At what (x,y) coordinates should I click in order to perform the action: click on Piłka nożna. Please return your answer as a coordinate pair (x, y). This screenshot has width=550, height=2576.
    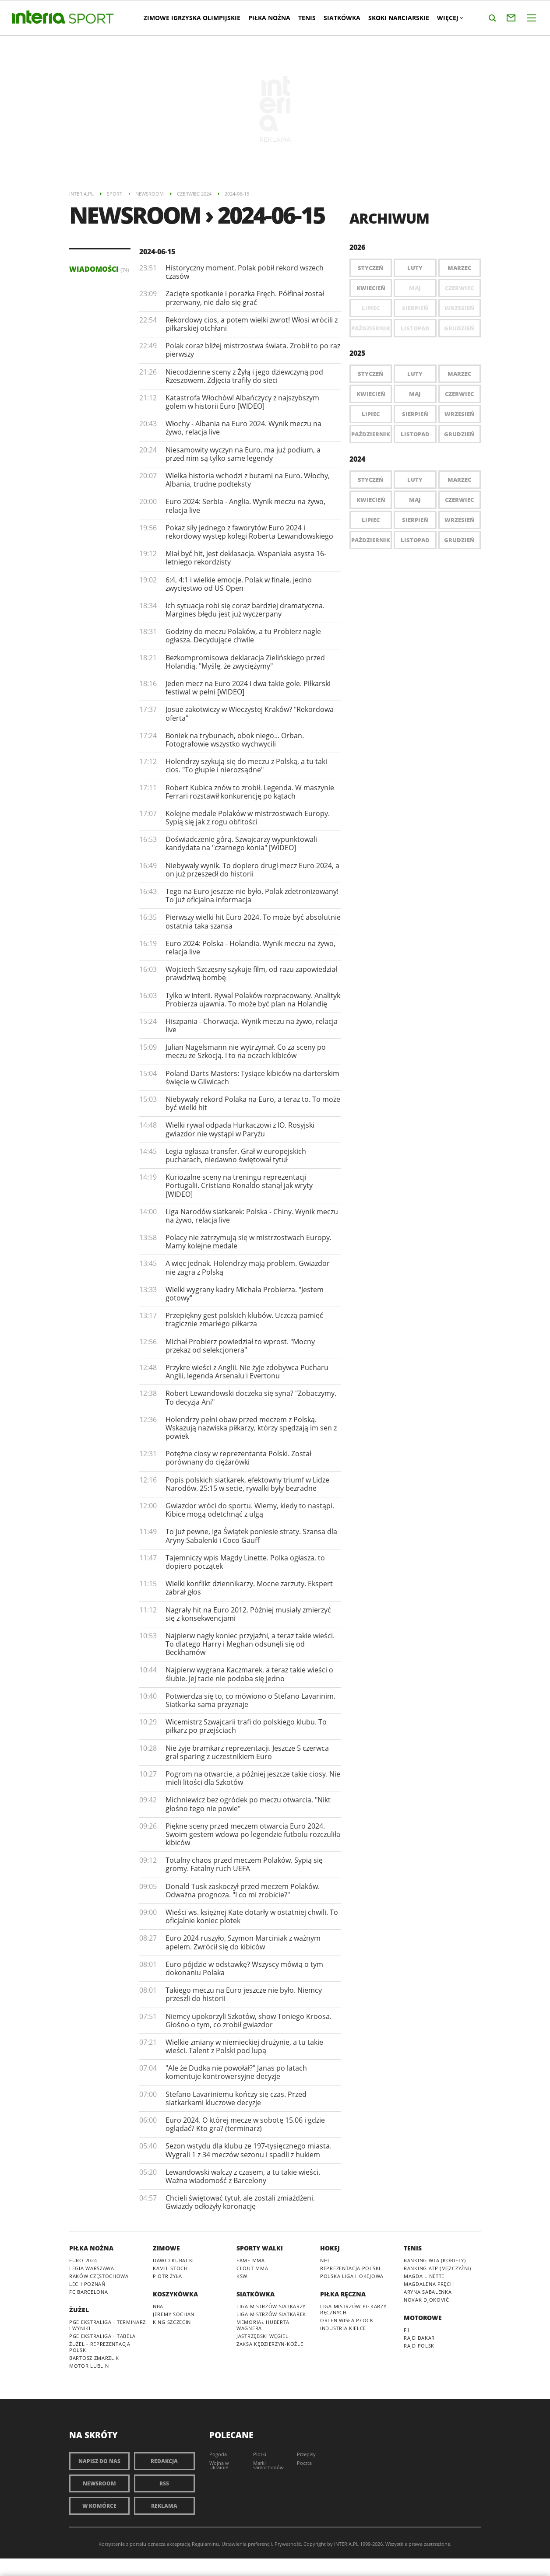
    Looking at the image, I should click on (269, 18).